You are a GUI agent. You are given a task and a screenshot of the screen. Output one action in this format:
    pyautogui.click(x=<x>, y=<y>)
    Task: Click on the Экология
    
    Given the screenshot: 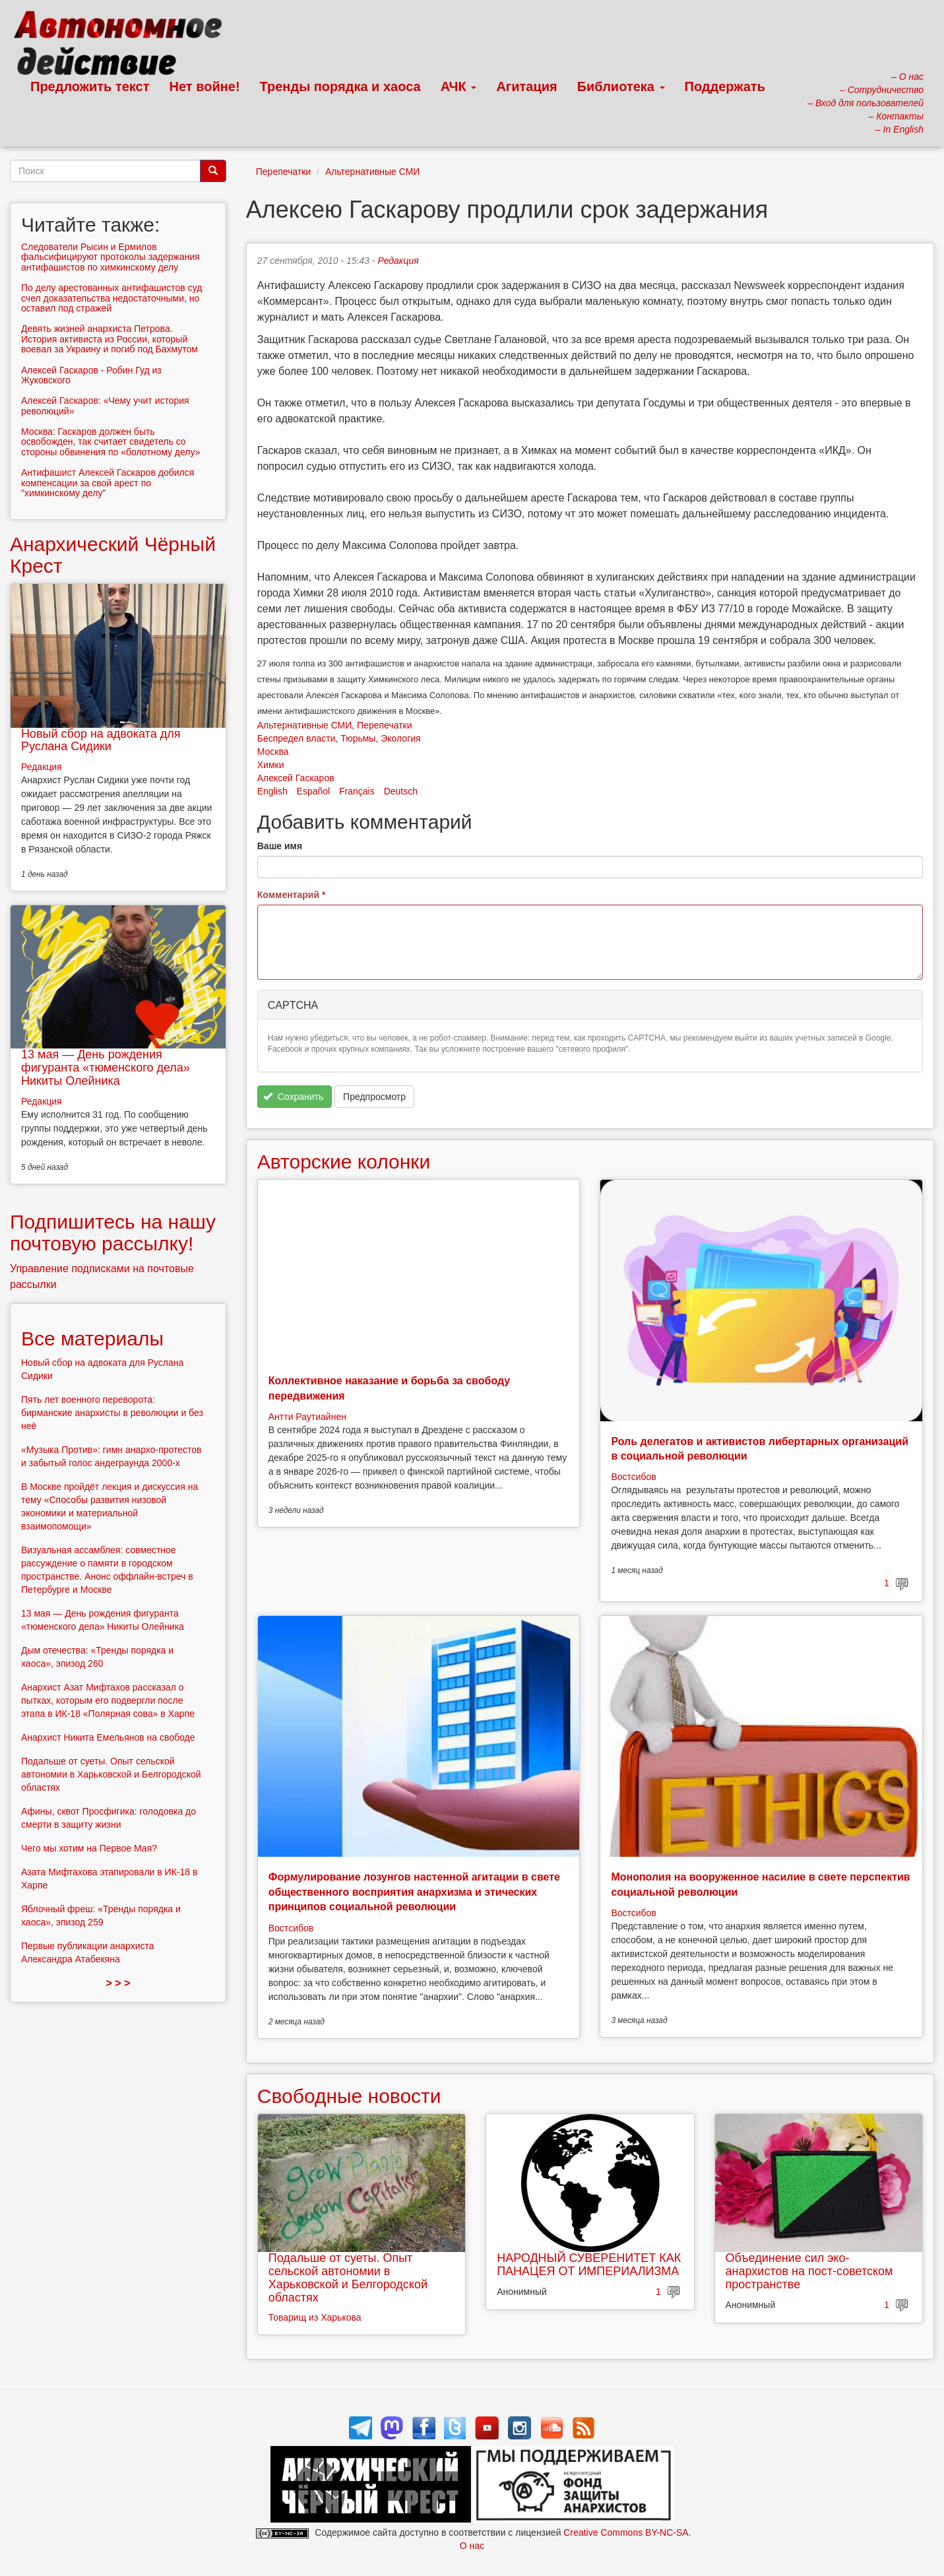 What is the action you would take?
    pyautogui.click(x=400, y=738)
    